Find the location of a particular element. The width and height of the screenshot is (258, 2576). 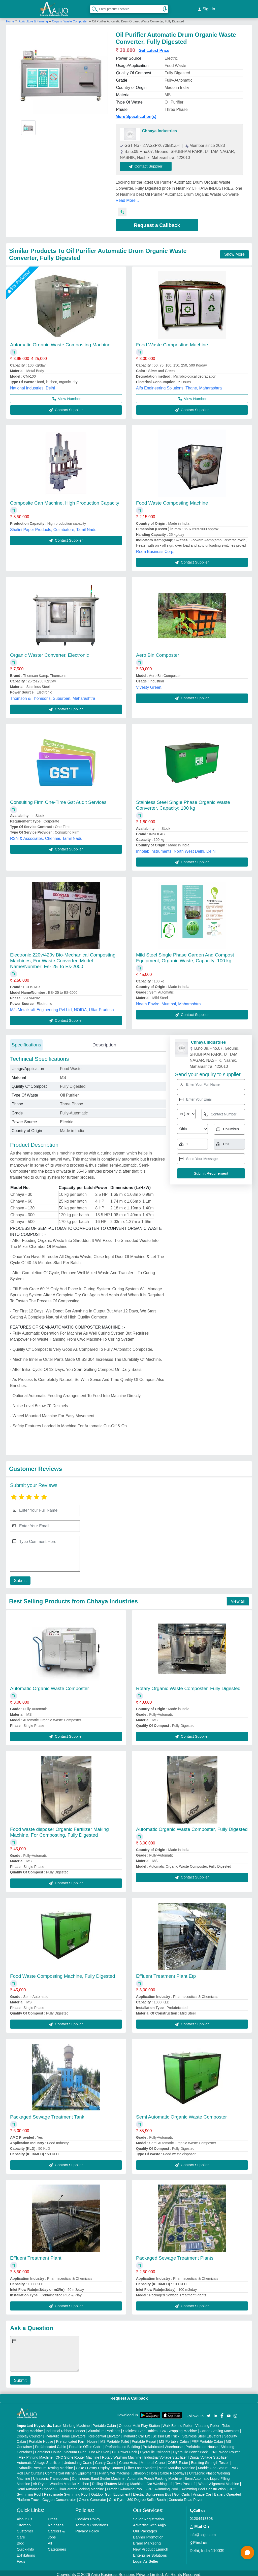

Advertise with Aajjo is located at coordinates (149, 2522).